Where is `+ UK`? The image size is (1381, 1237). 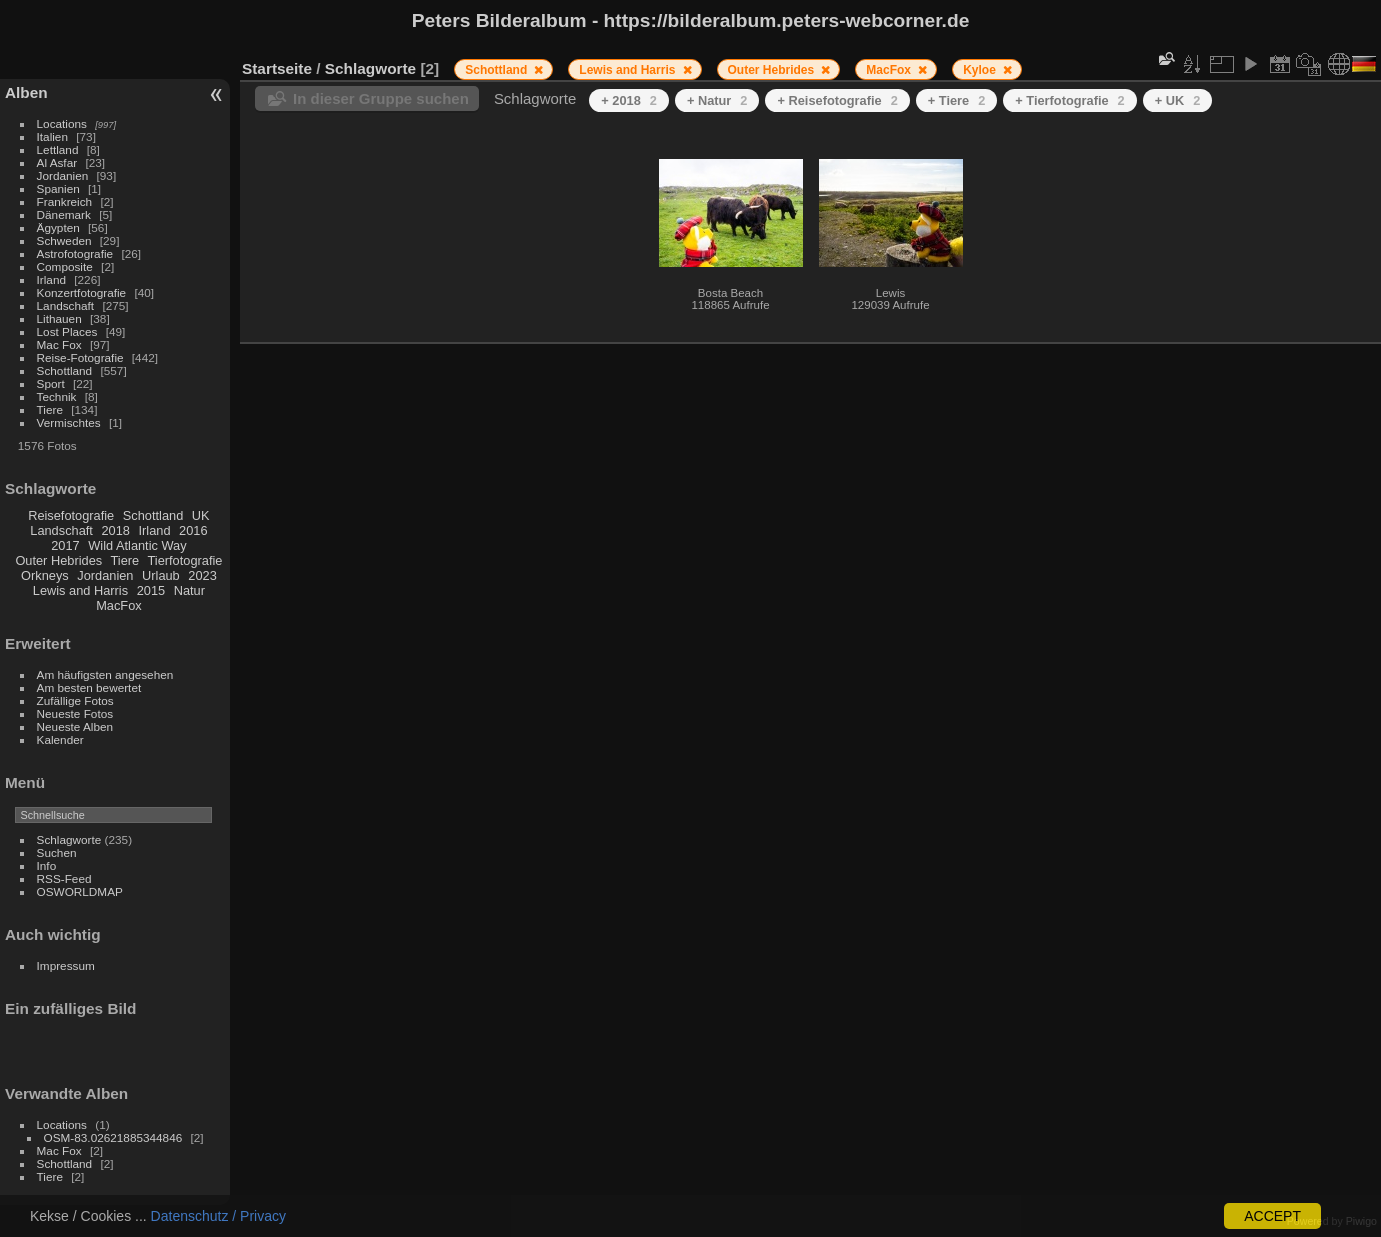
+ UK is located at coordinates (1178, 100).